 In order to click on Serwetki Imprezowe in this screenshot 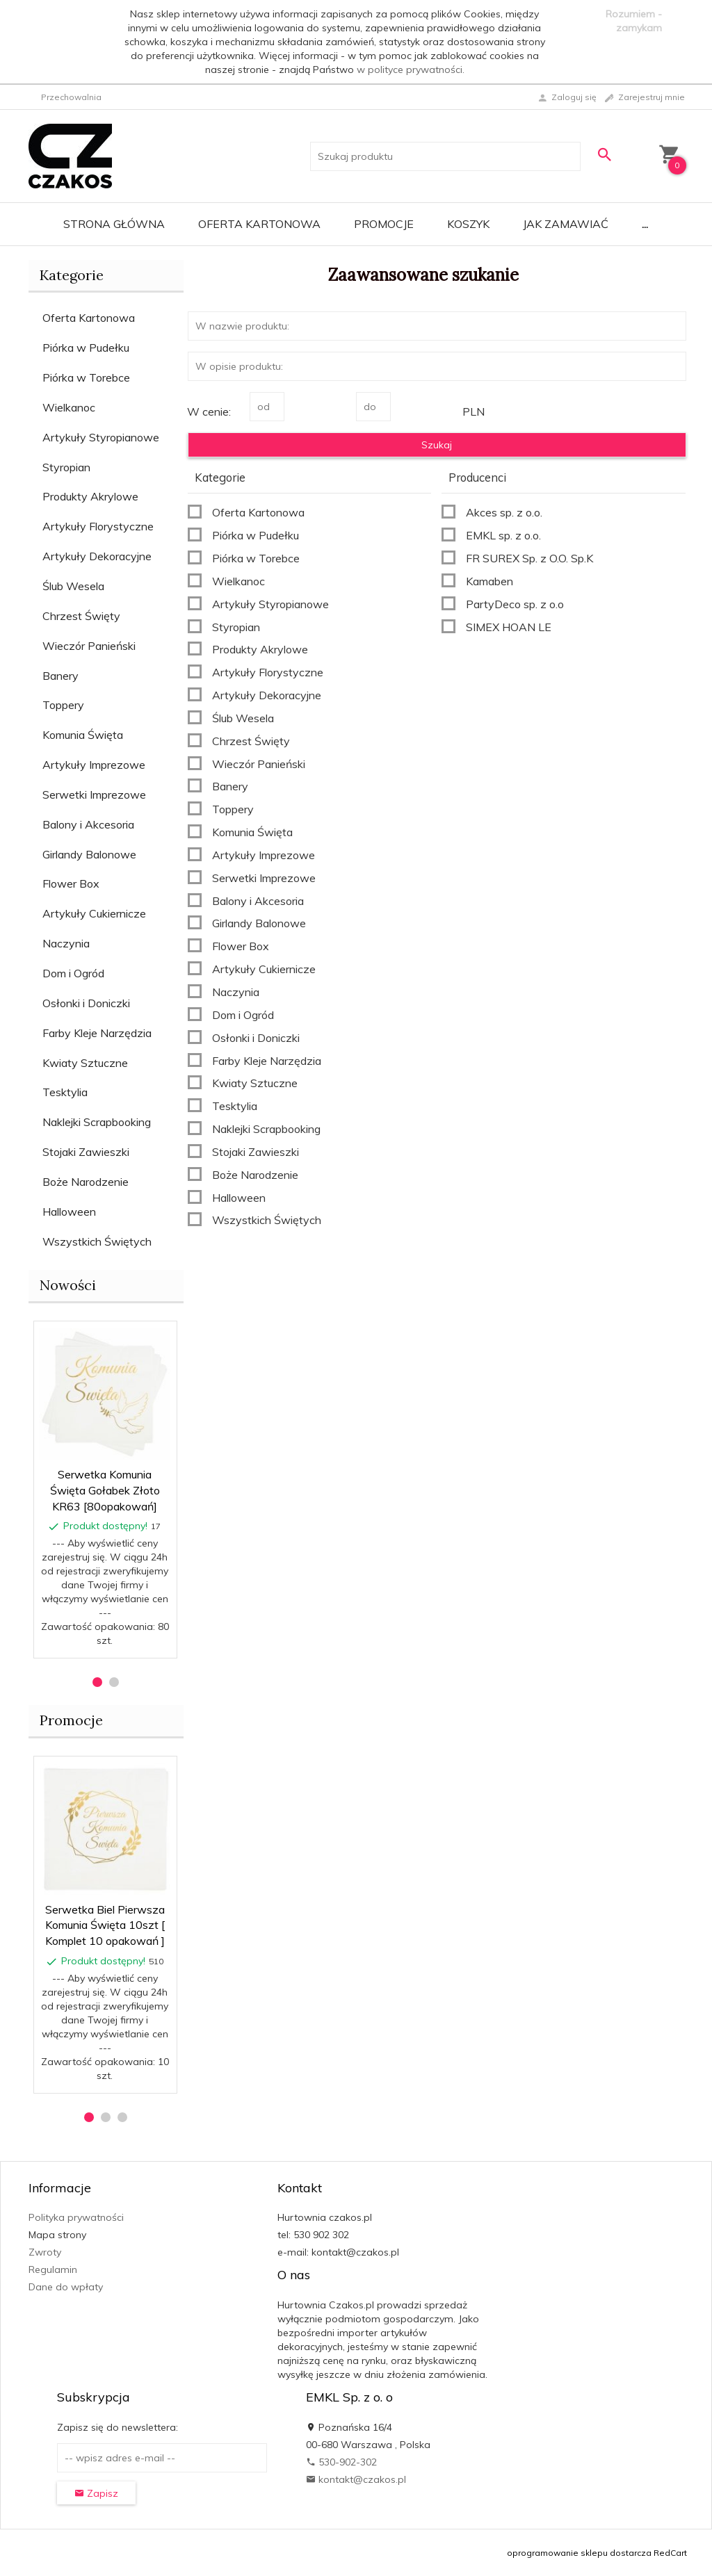, I will do `click(94, 794)`.